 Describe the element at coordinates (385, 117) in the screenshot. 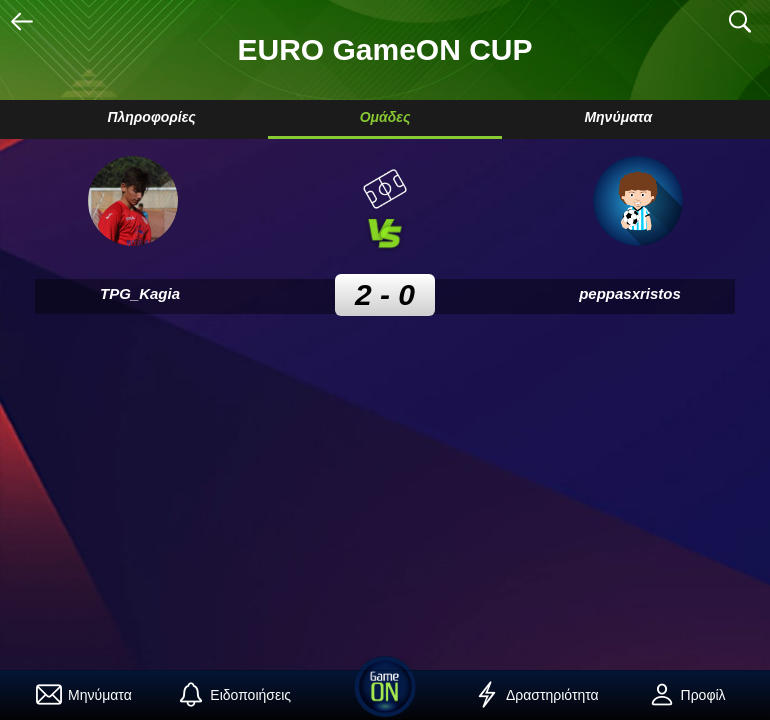

I see `Ομάδες` at that location.